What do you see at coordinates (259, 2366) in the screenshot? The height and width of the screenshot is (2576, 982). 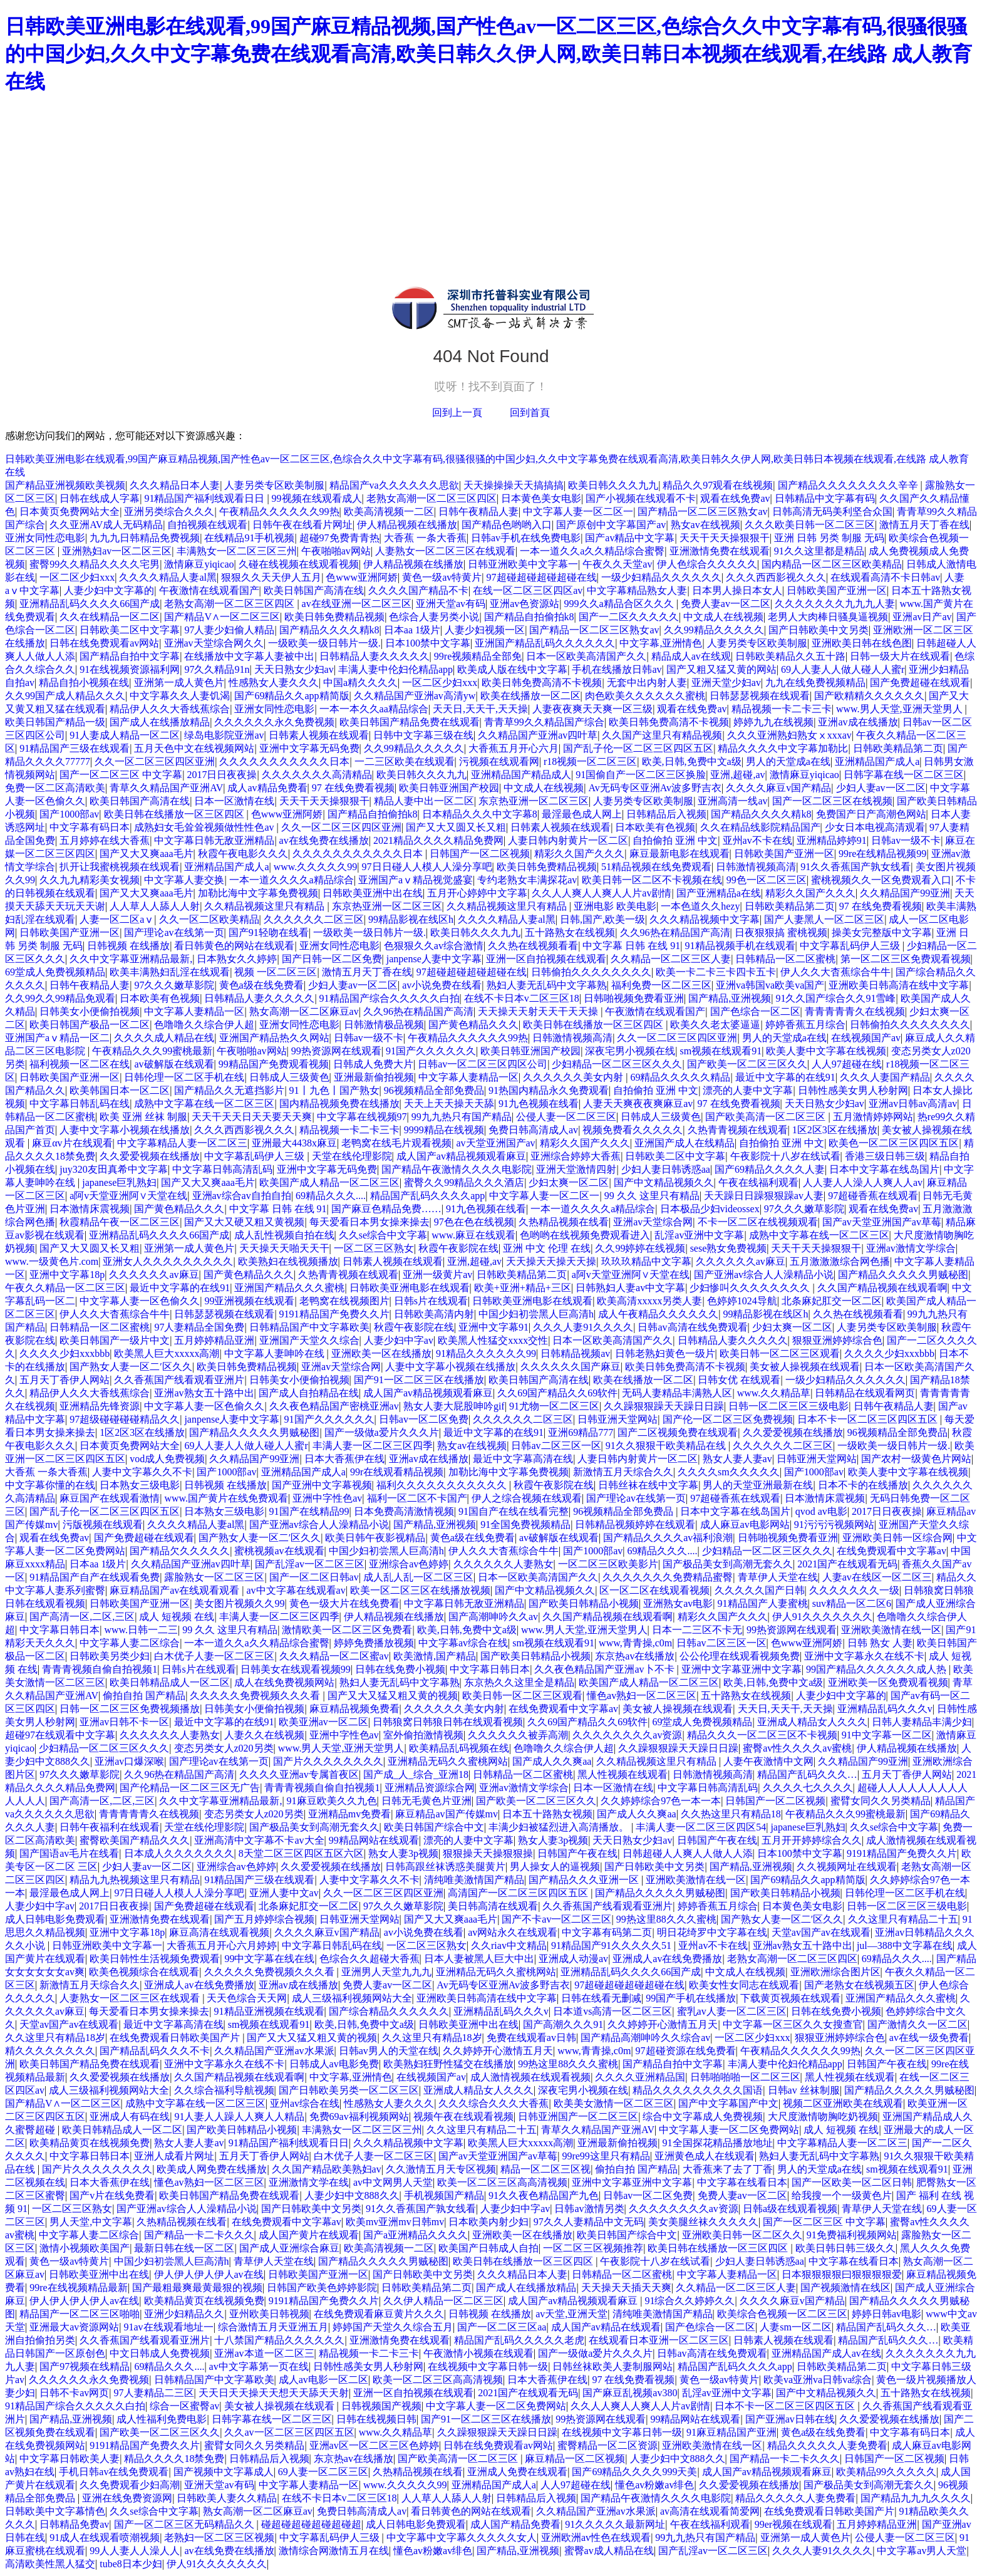 I see `av中文字幕第一页在线` at bounding box center [259, 2366].